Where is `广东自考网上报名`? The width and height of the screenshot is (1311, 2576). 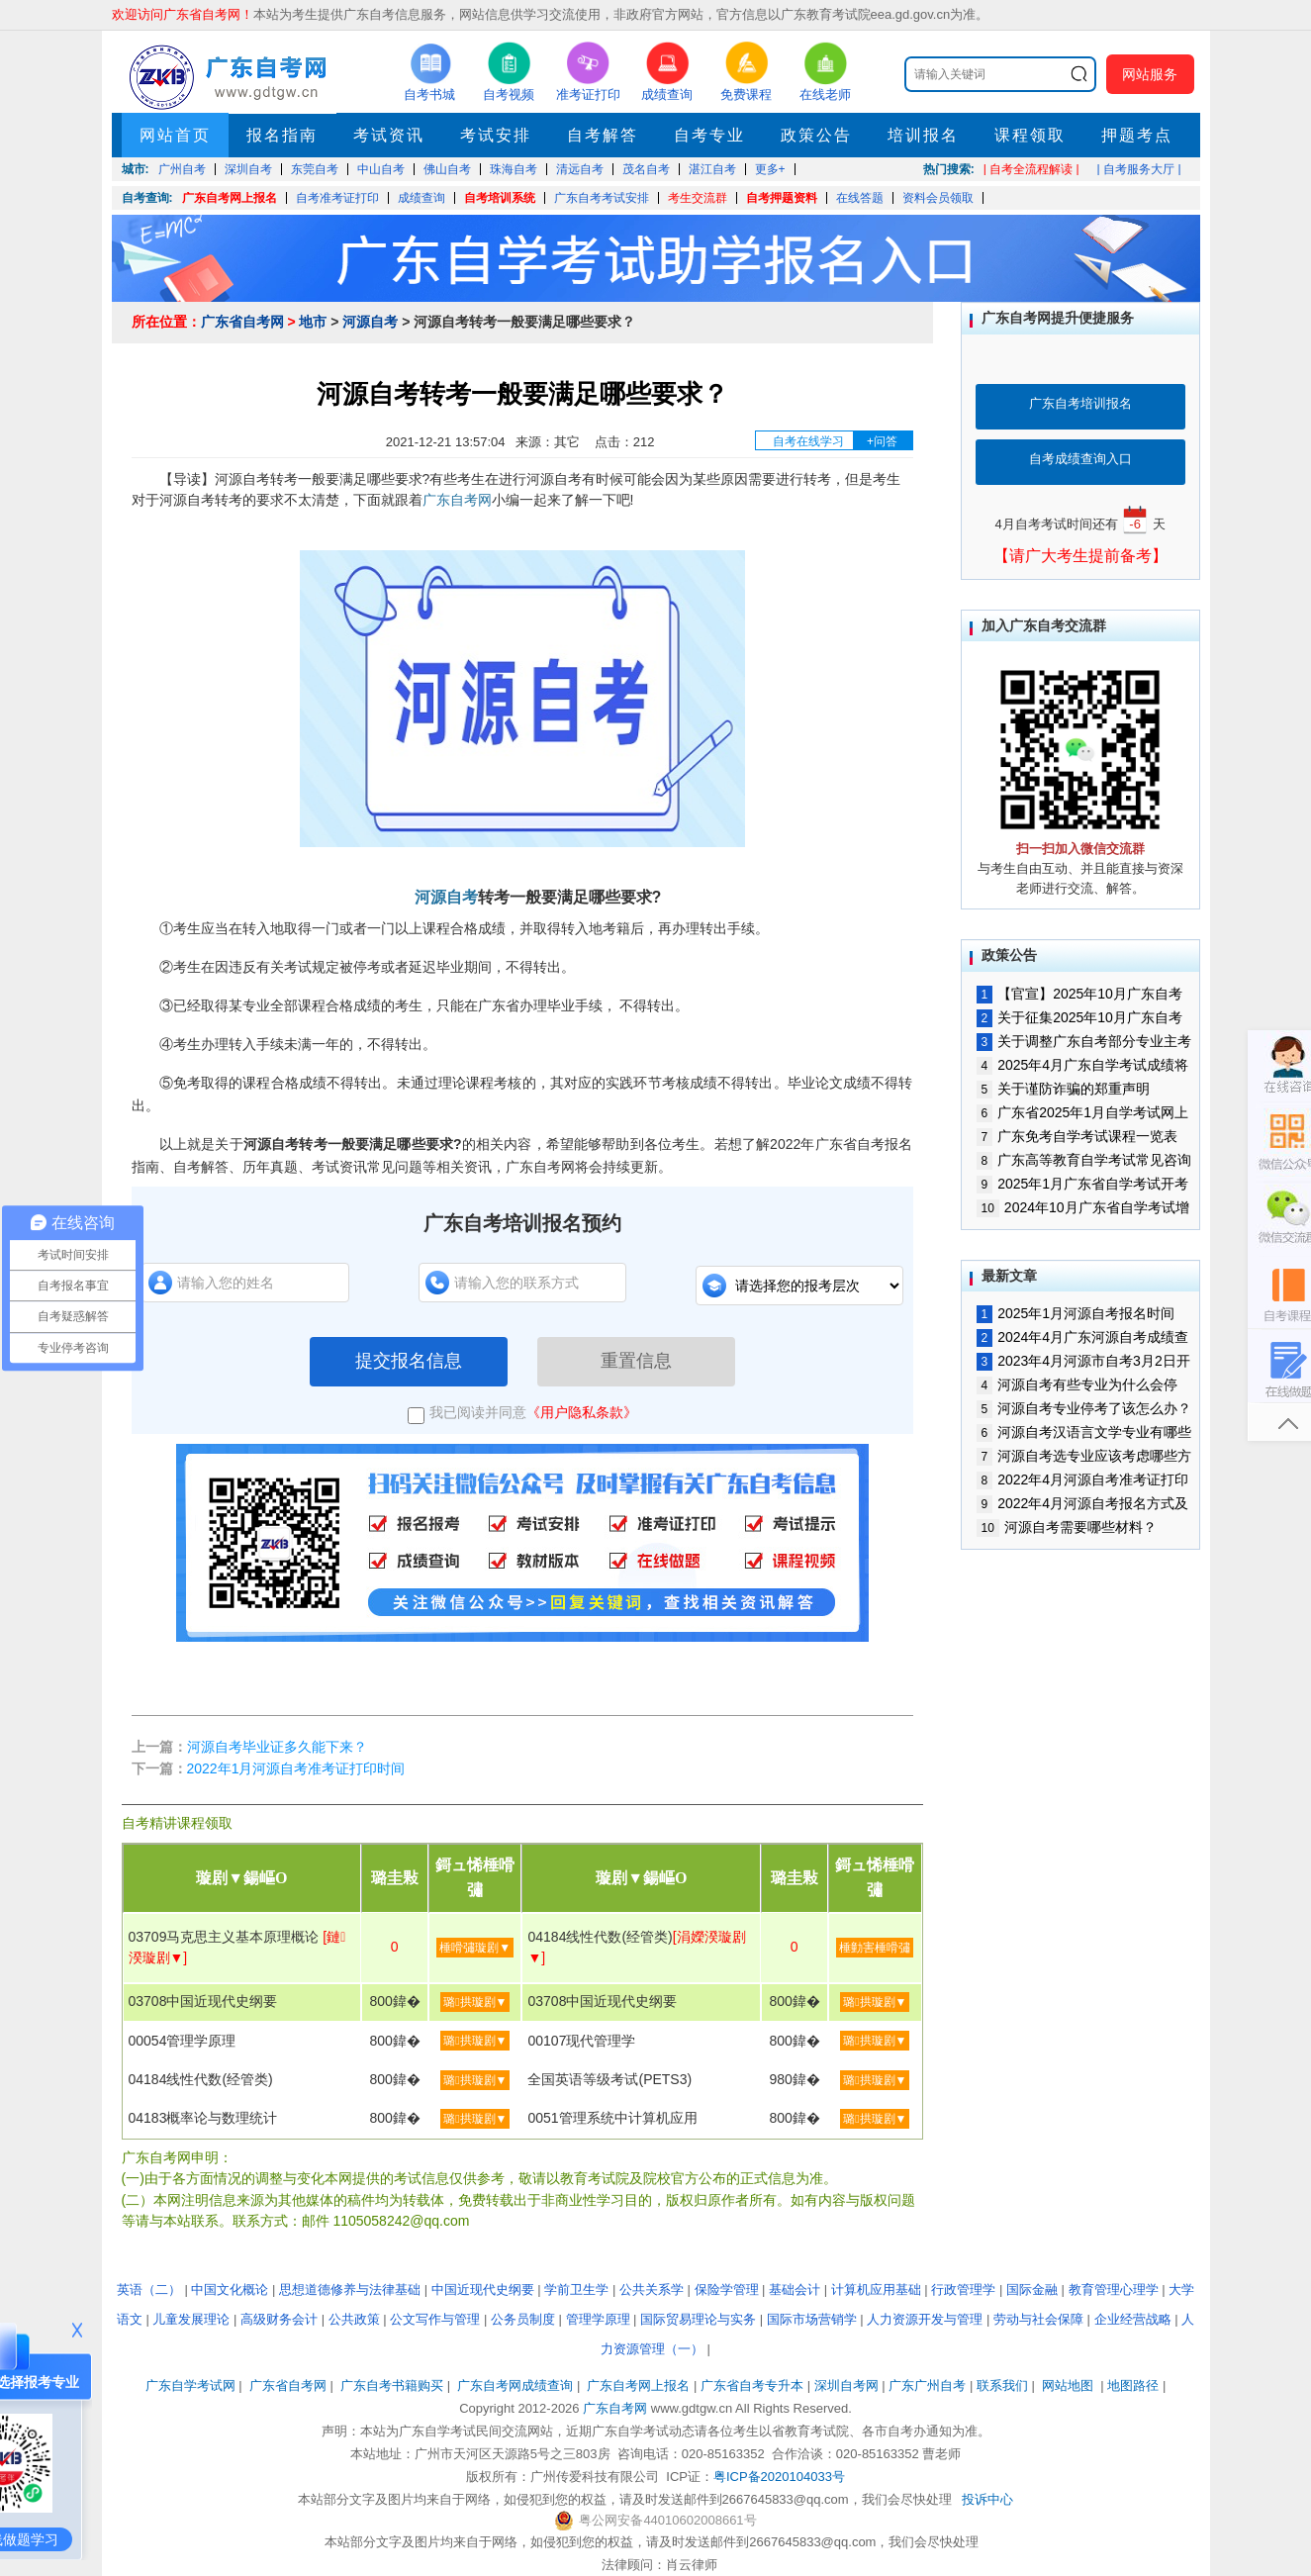
广东自考网上报名 is located at coordinates (229, 198).